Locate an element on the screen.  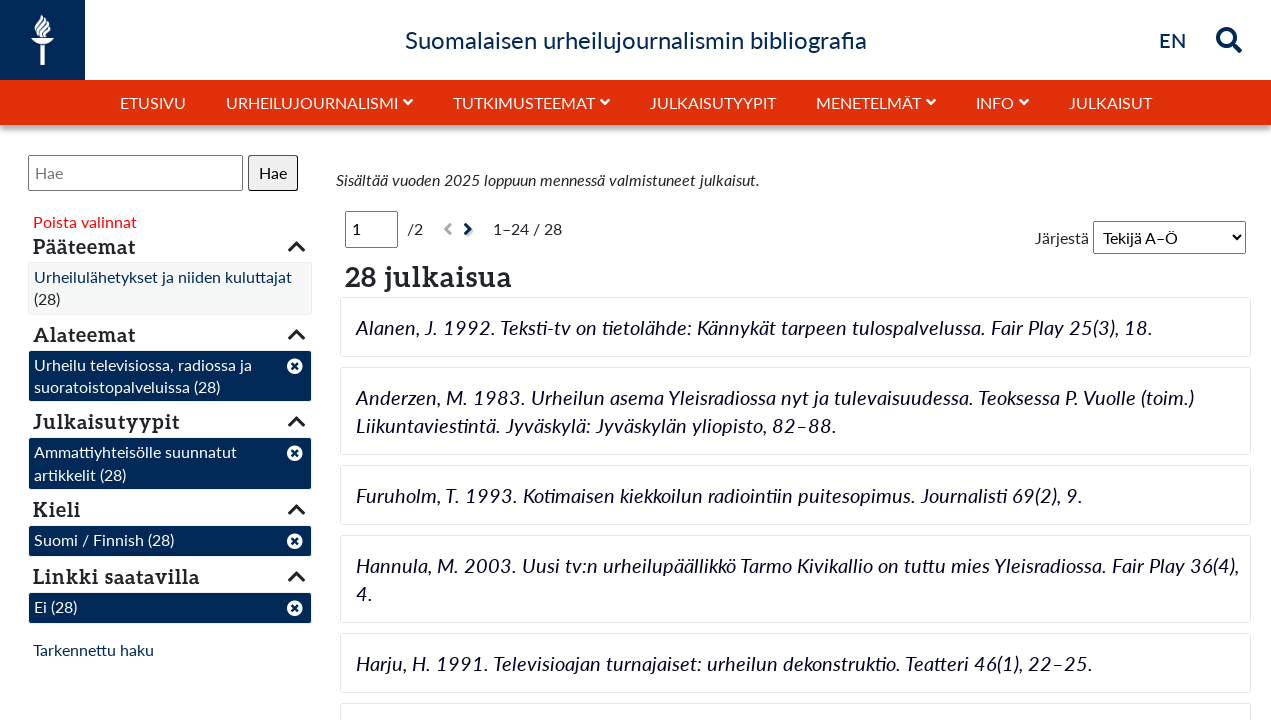
Julkaisutyypit is located at coordinates (713, 102).